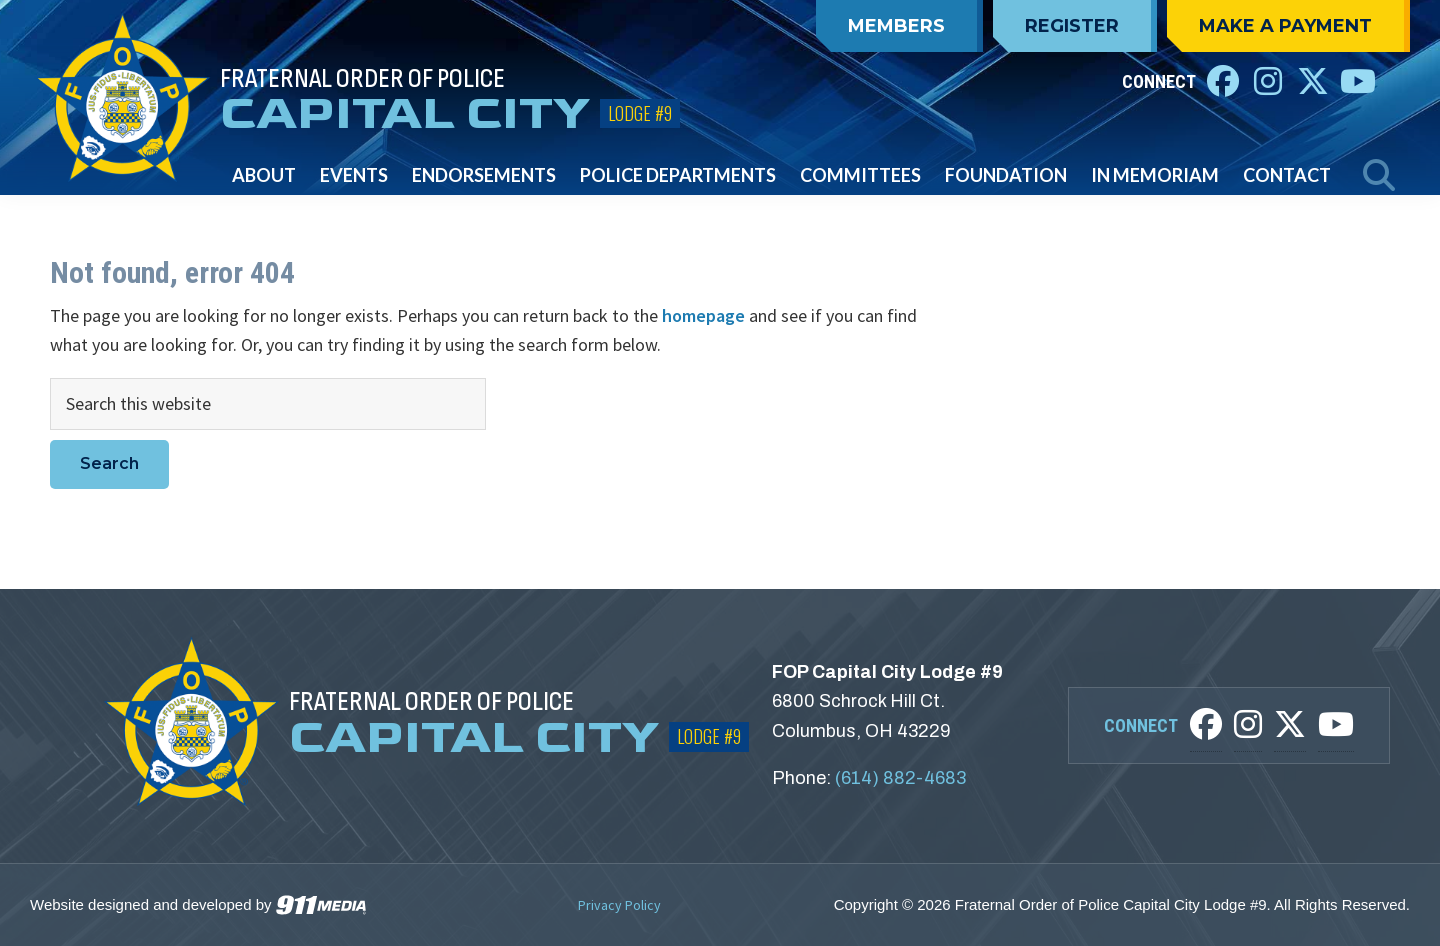 The image size is (1440, 946). I want to click on (614) 882-4683, so click(900, 778).